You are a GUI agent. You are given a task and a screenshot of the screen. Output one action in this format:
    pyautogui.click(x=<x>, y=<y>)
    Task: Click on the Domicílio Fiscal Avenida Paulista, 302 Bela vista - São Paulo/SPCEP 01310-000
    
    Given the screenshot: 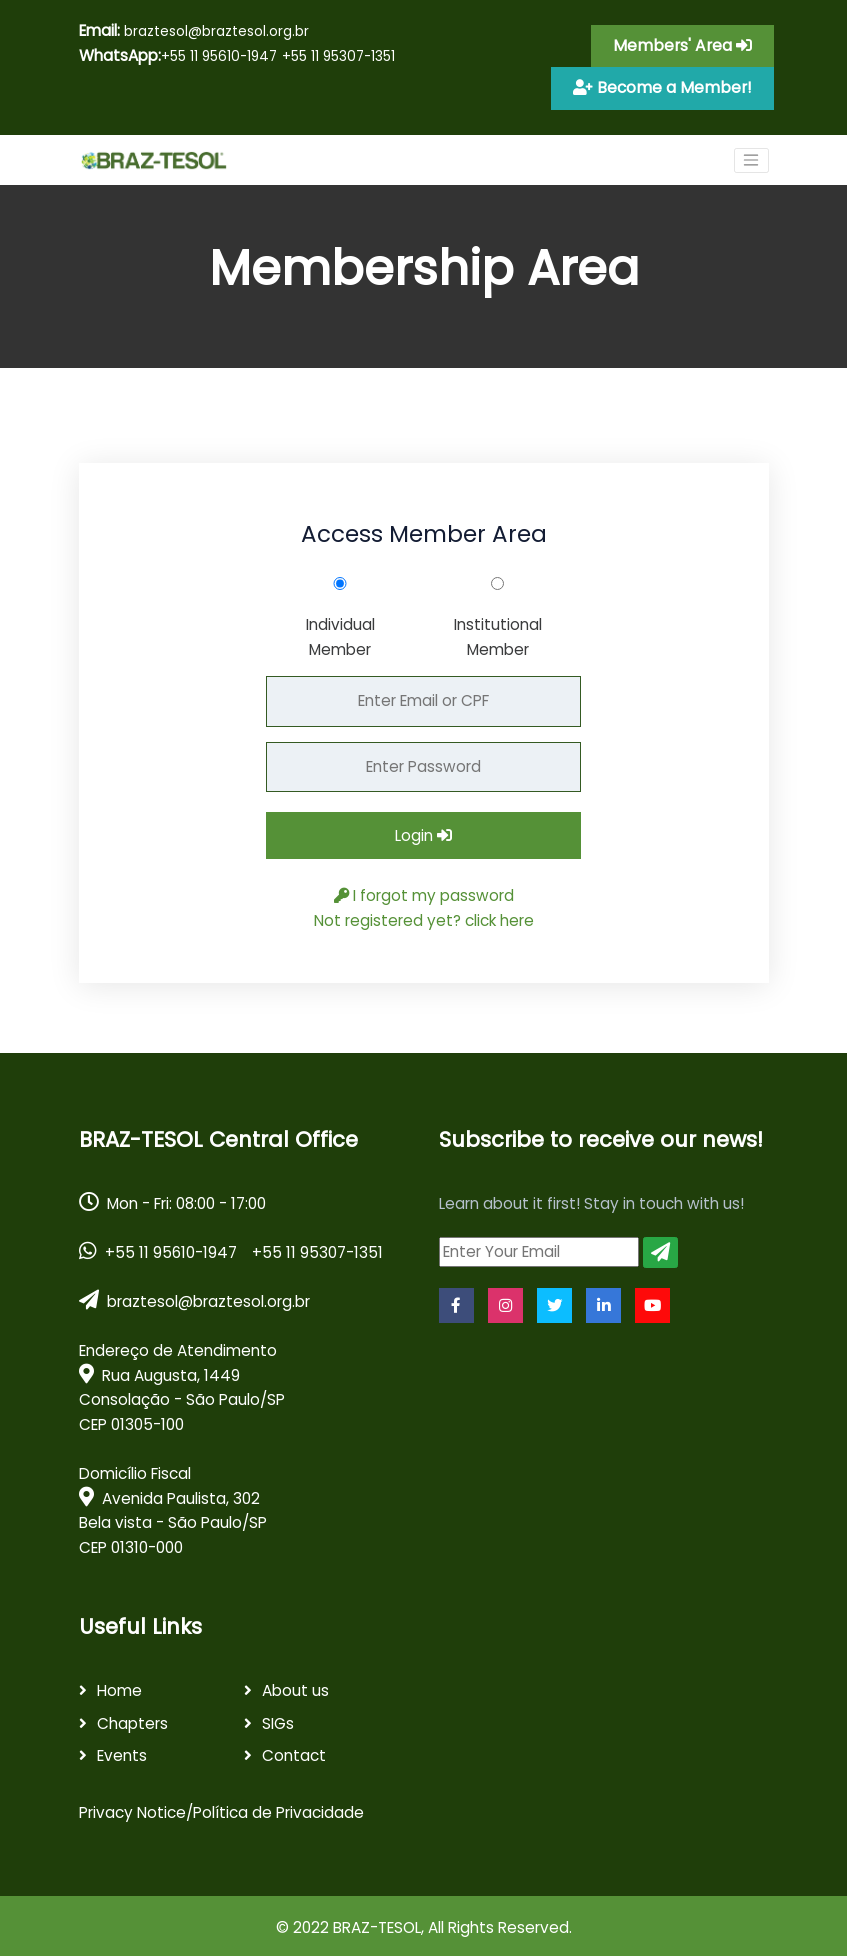 What is the action you would take?
    pyautogui.click(x=173, y=1506)
    